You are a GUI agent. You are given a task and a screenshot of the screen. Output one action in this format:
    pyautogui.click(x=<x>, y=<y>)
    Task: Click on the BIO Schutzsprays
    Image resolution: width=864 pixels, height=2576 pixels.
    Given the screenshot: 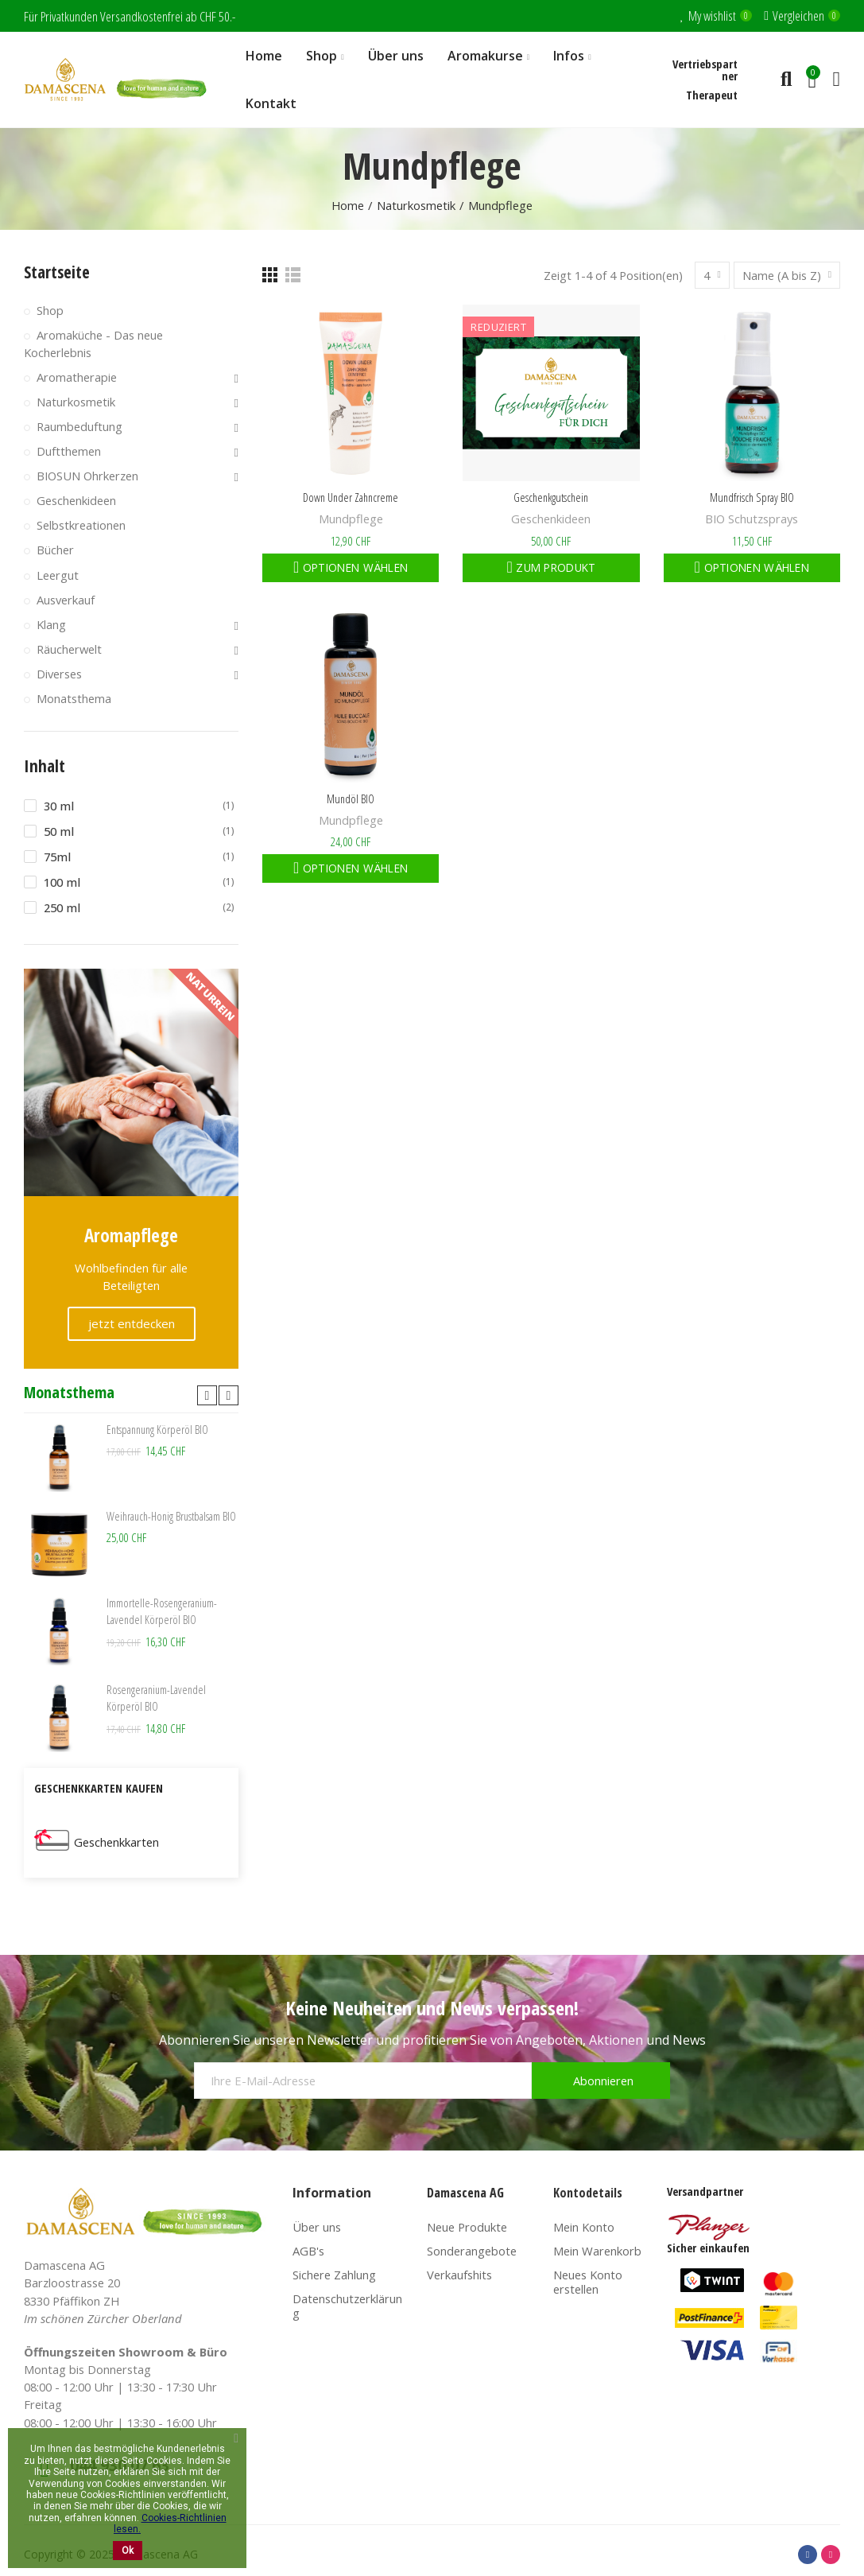 What is the action you would take?
    pyautogui.click(x=751, y=518)
    